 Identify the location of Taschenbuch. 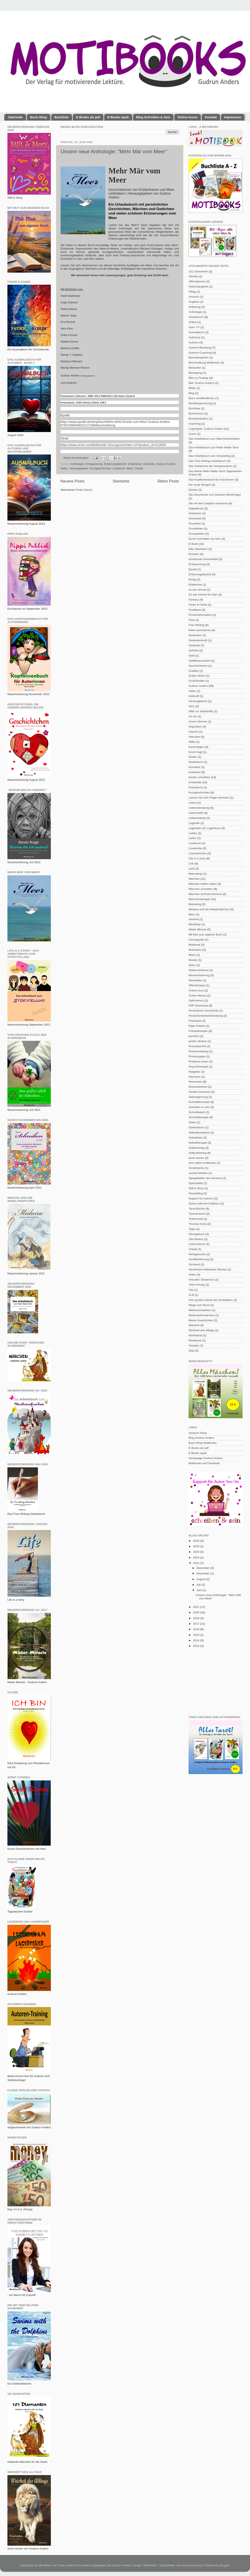
(197, 1213).